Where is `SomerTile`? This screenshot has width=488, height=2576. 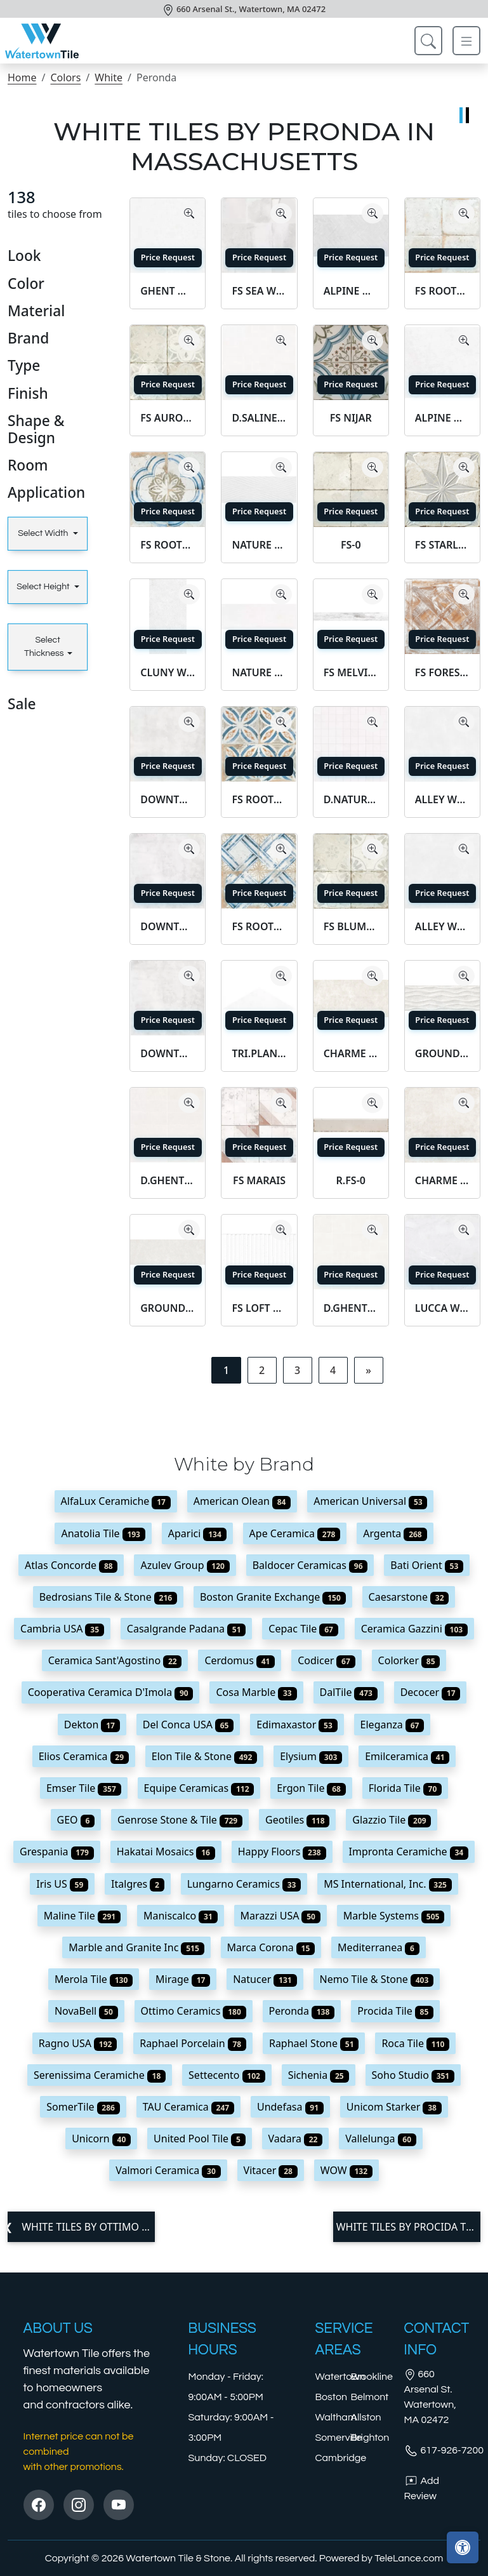 SomerTile is located at coordinates (82, 2107).